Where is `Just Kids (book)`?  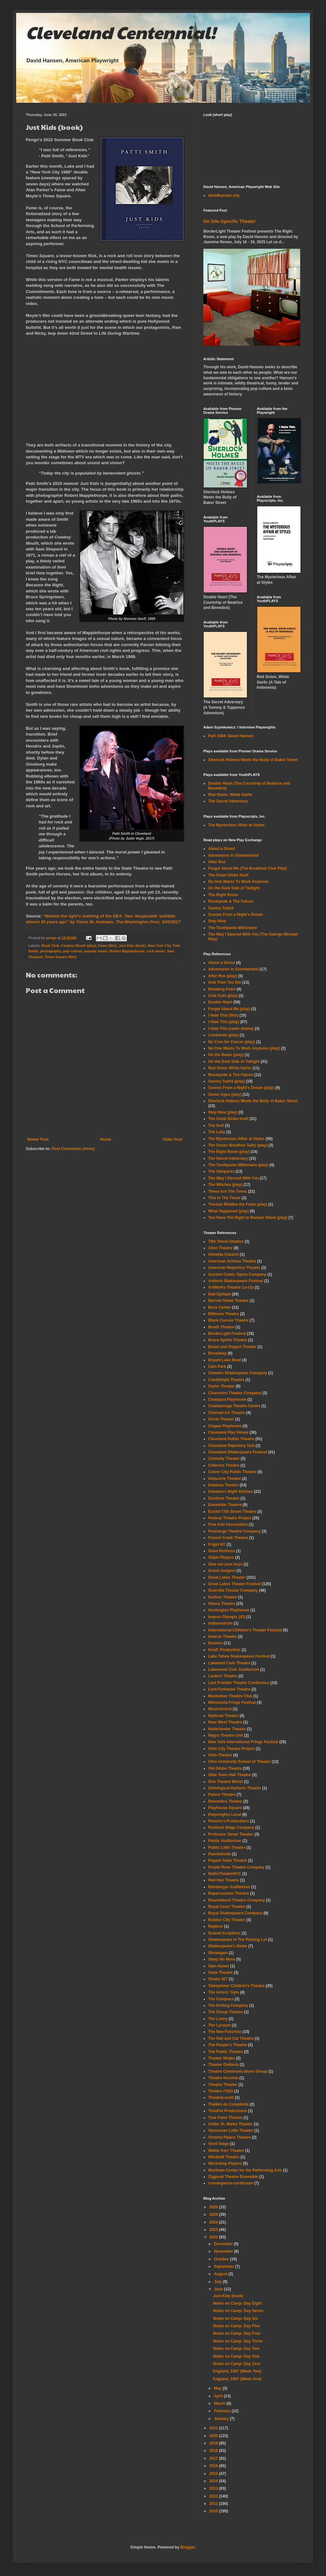
Just Kids (book) is located at coordinates (132, 946).